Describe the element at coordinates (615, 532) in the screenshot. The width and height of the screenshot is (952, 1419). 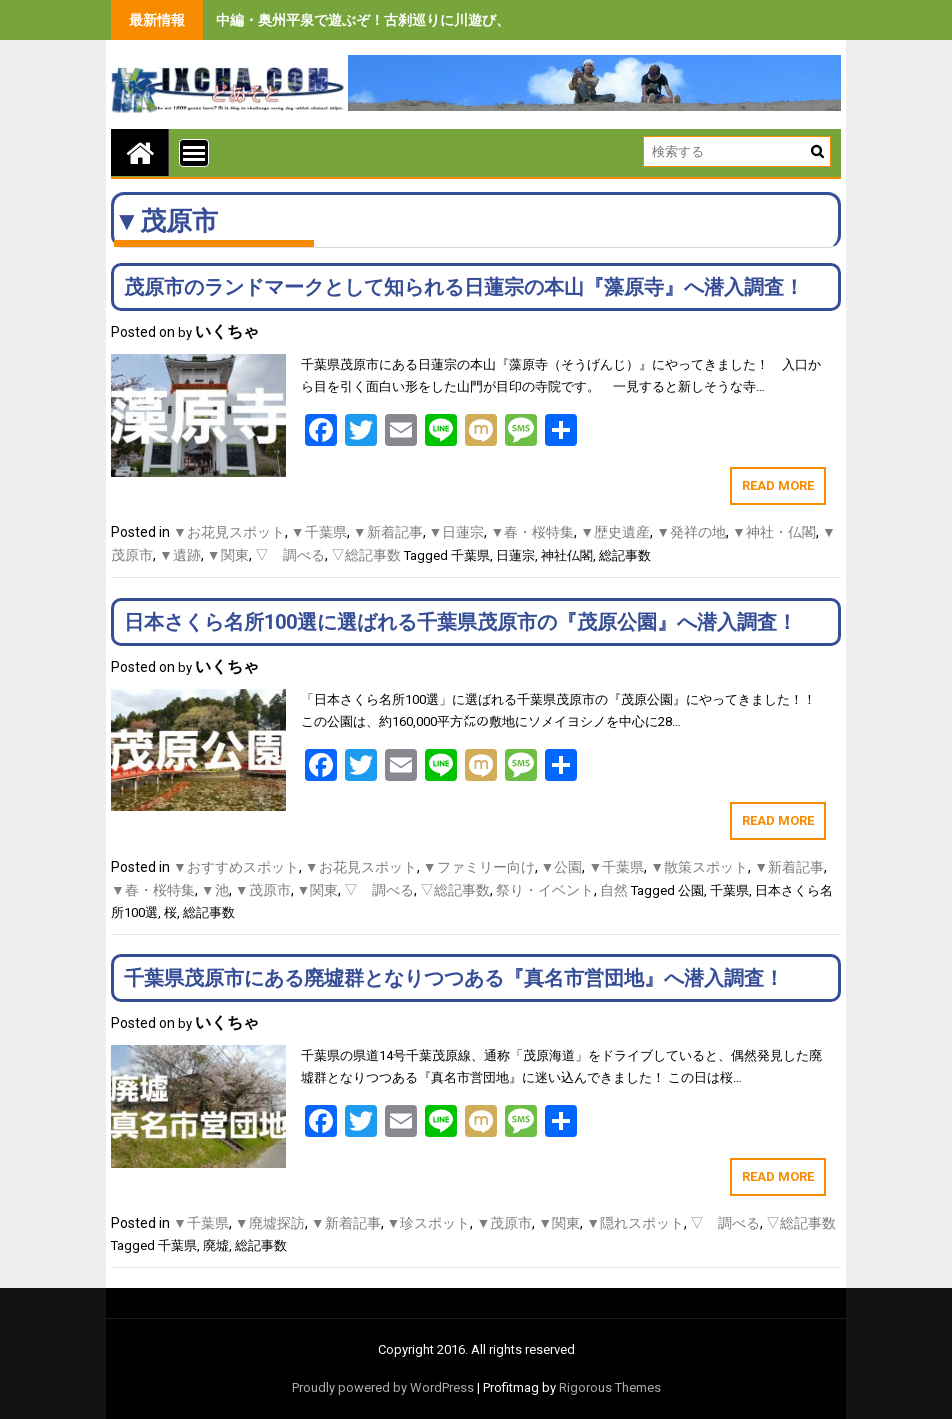
I see `▼歴史遺産` at that location.